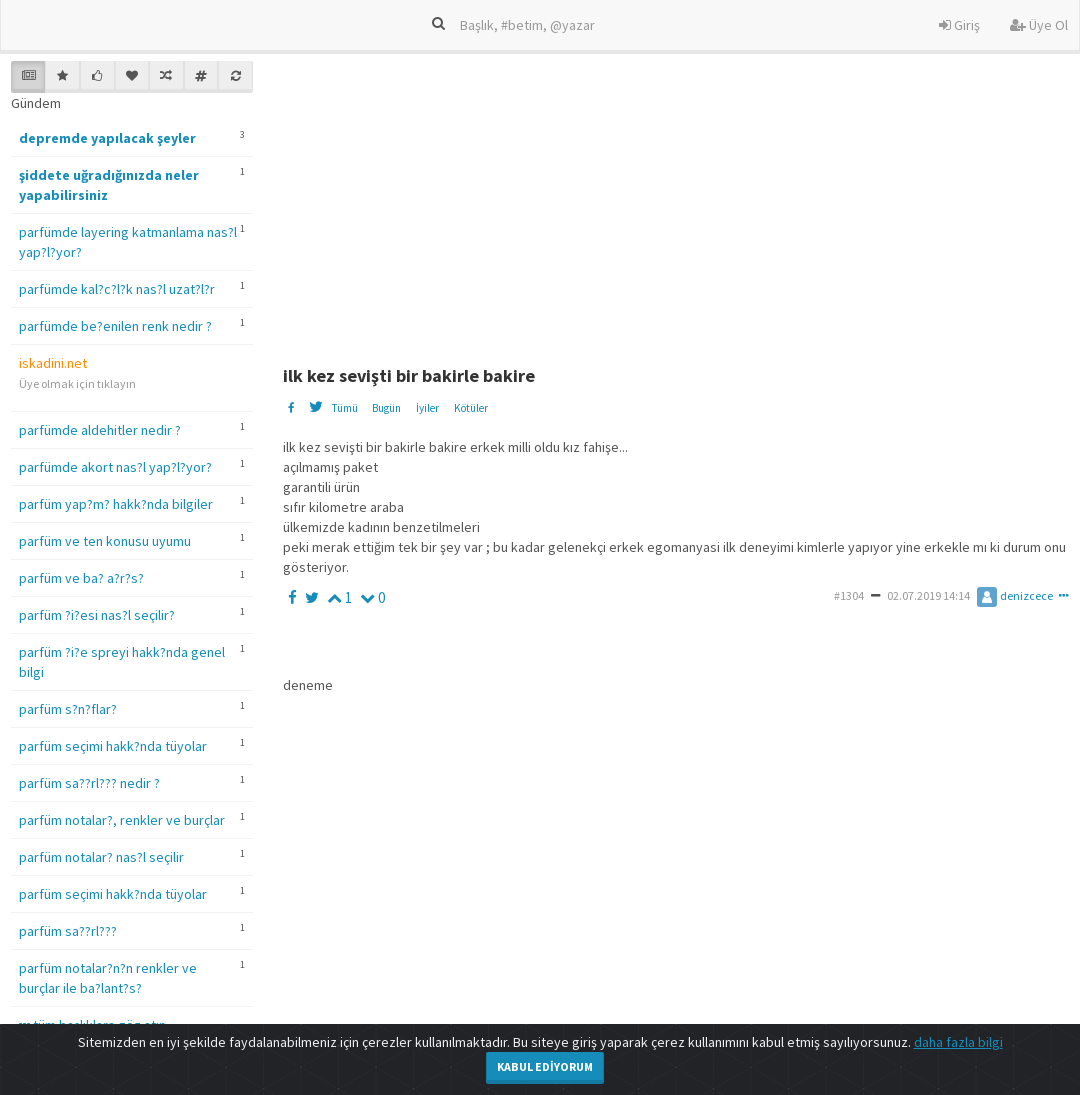  Describe the element at coordinates (427, 408) in the screenshot. I see `İyiler` at that location.